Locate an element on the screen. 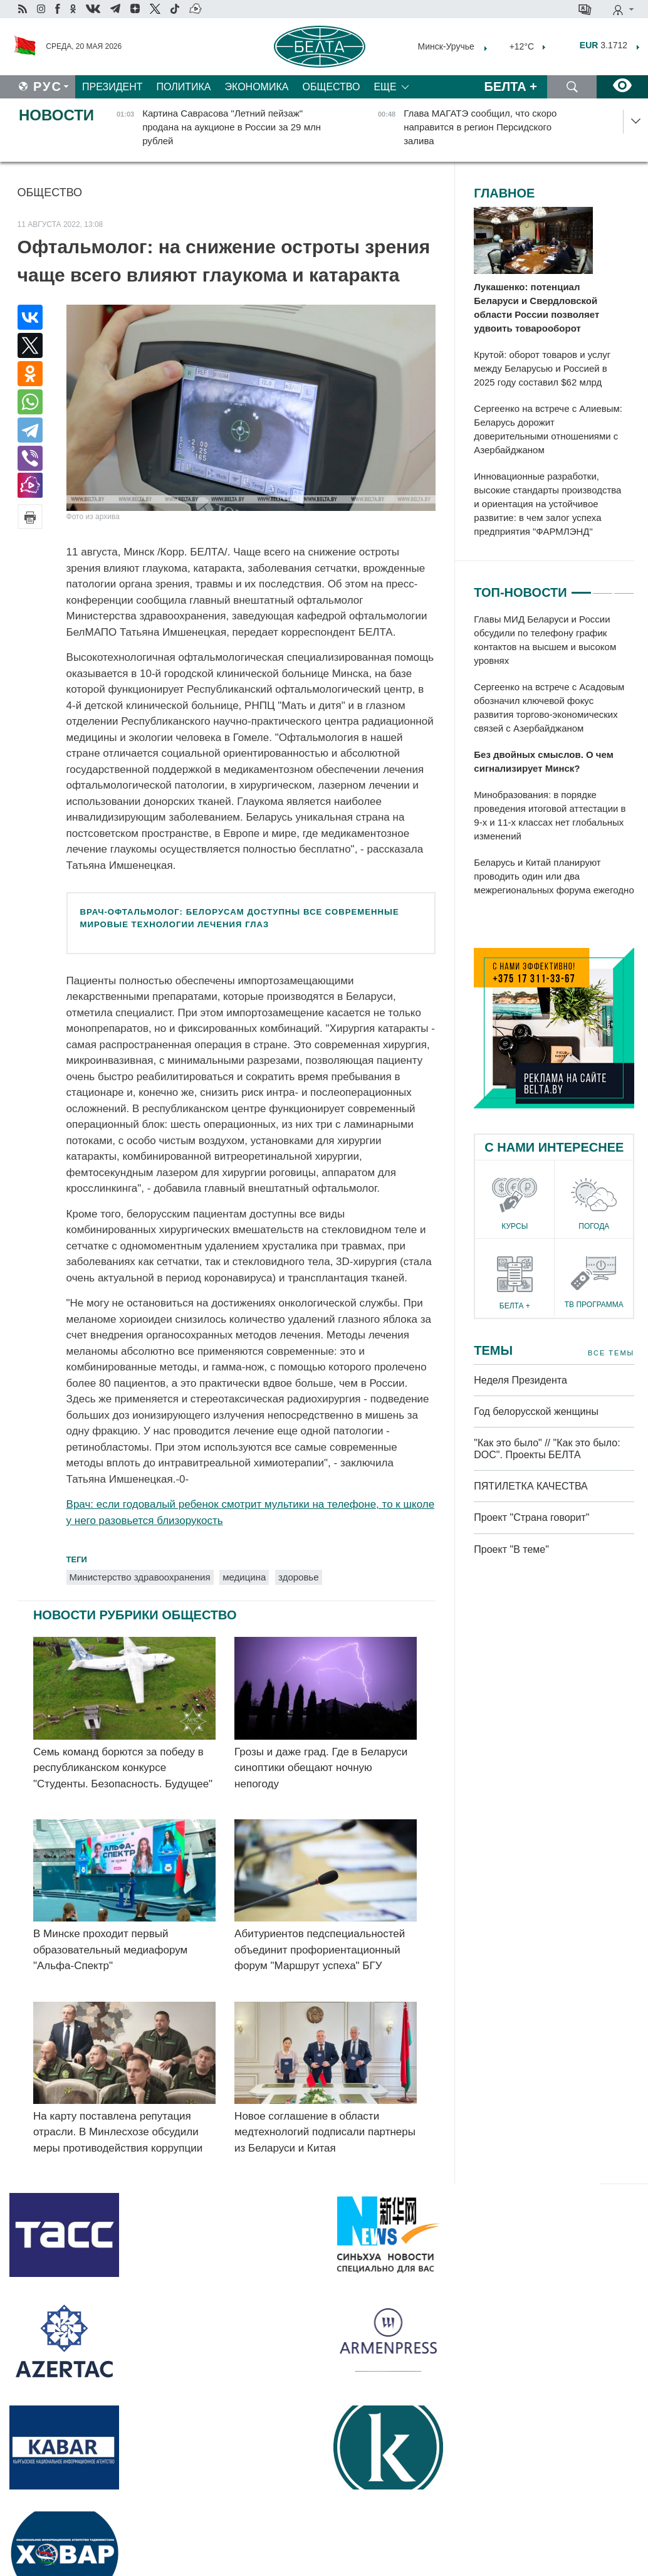 This screenshot has height=2576, width=648. Новости is located at coordinates (56, 115).